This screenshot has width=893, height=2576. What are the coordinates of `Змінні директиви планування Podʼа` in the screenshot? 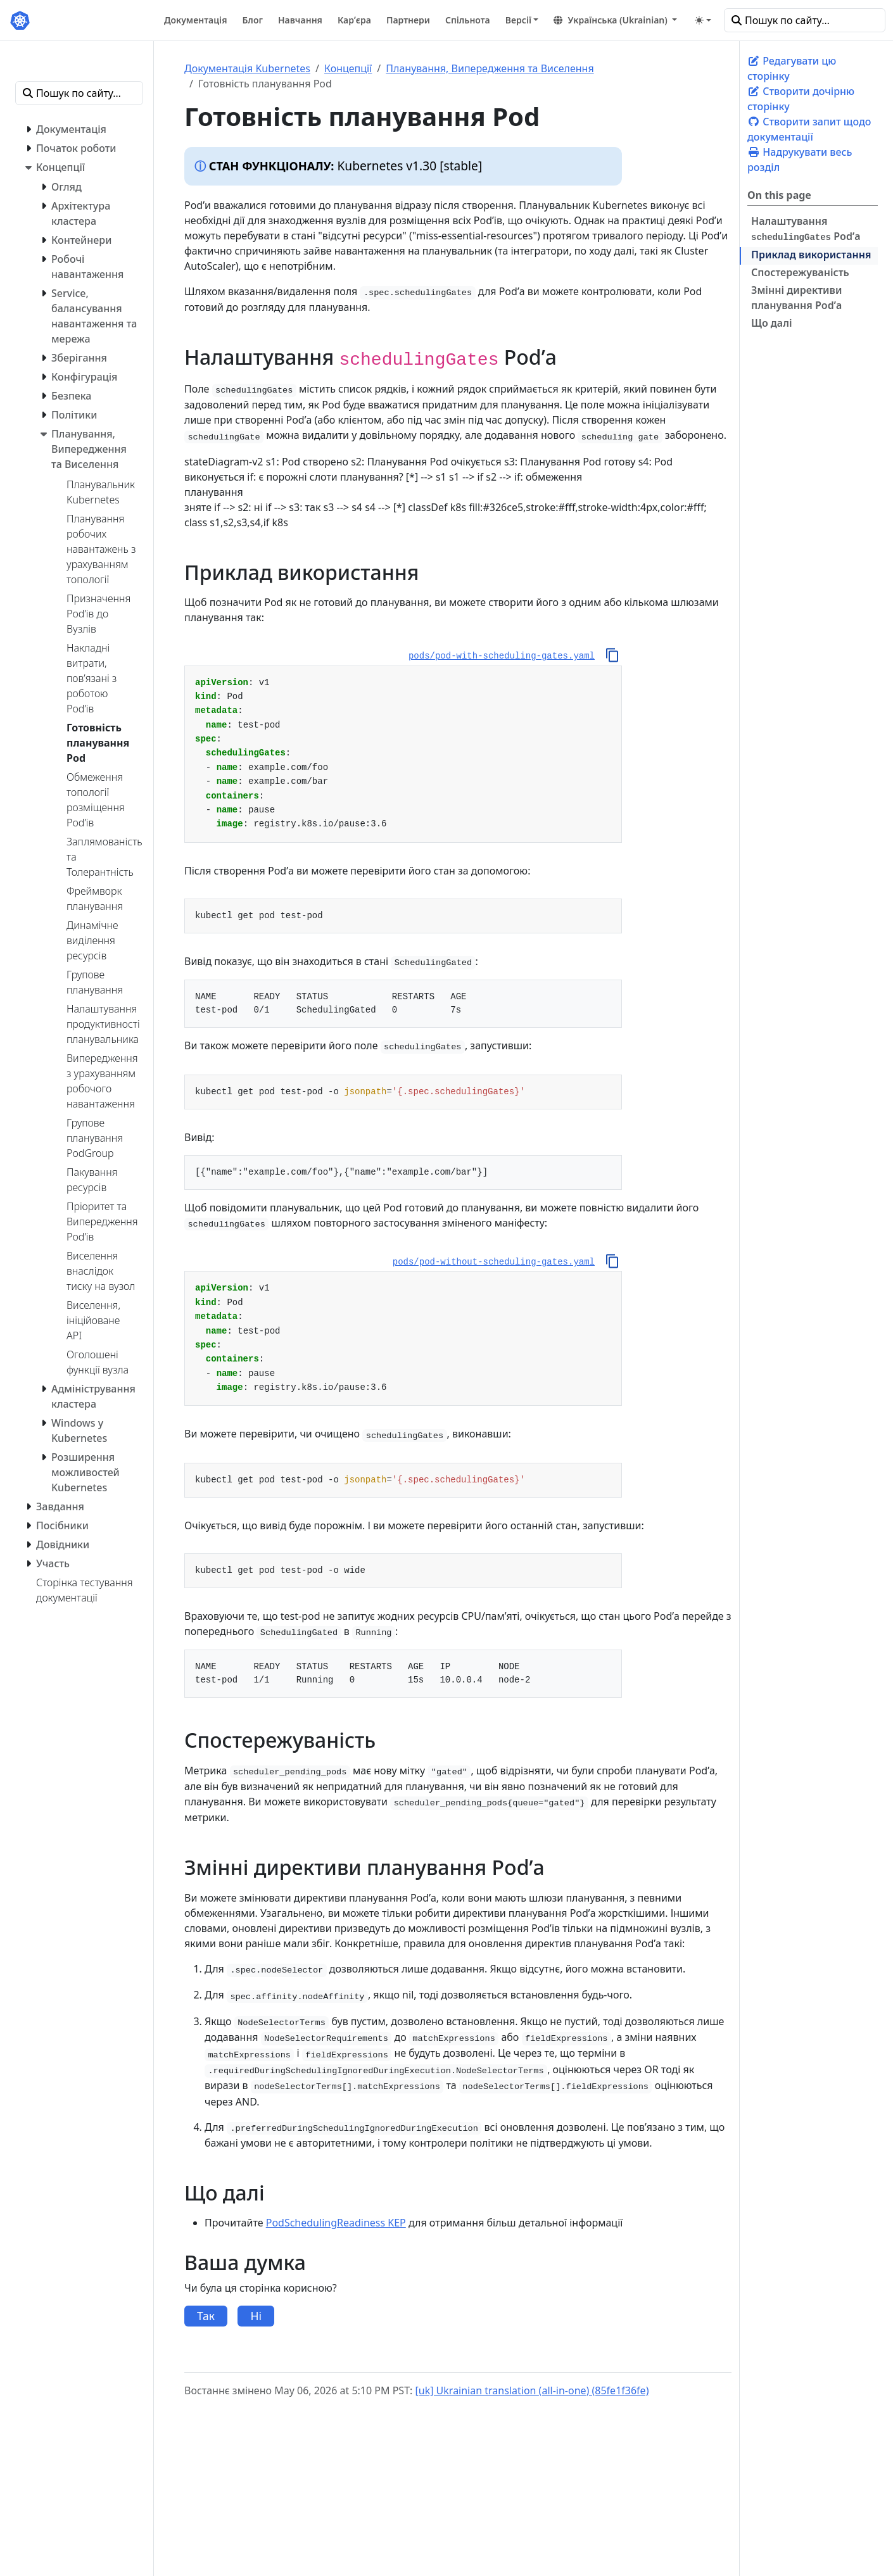 It's located at (796, 297).